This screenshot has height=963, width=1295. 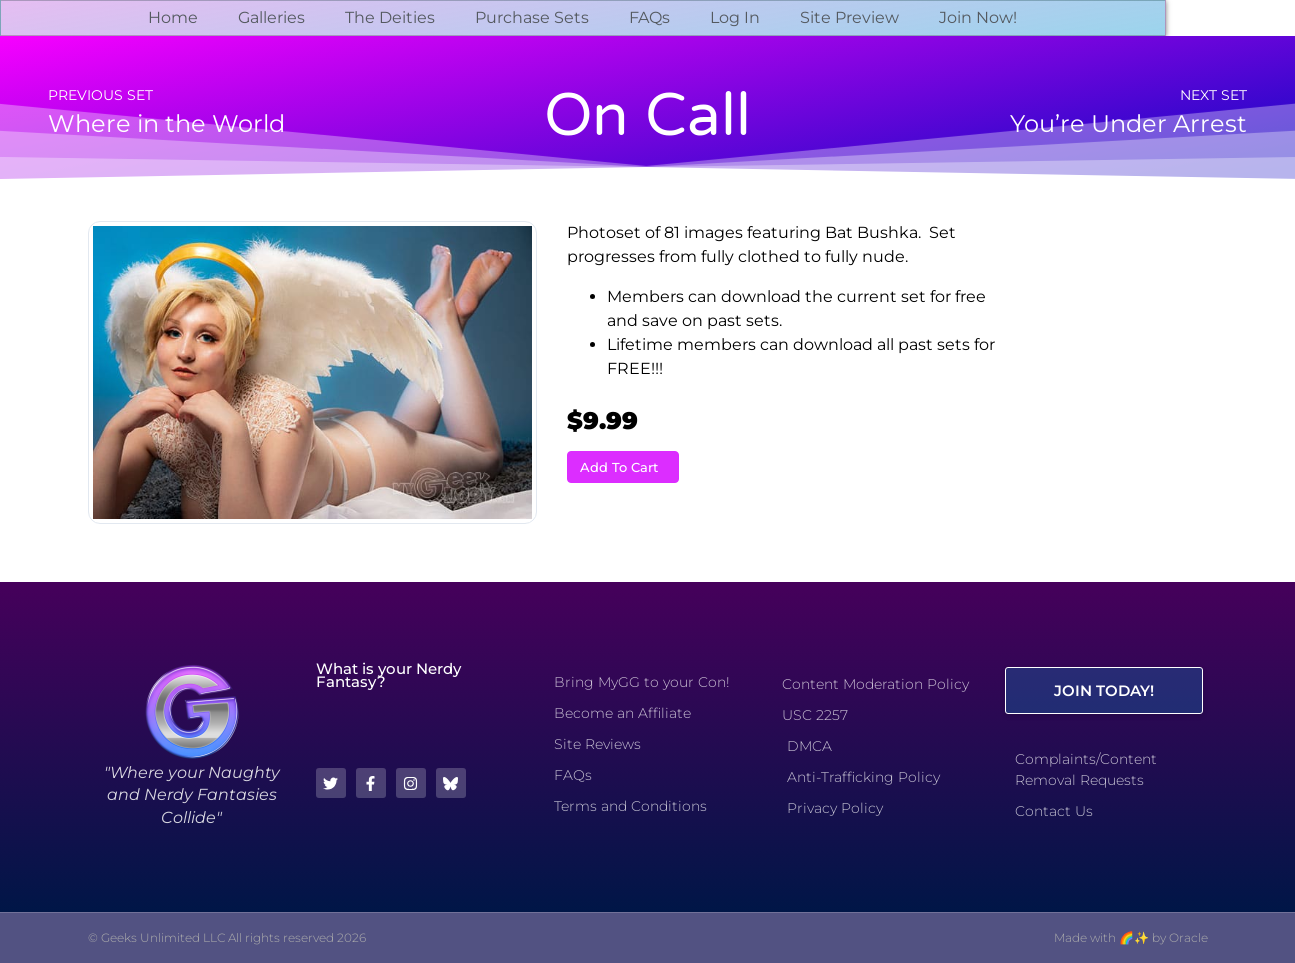 What do you see at coordinates (173, 17) in the screenshot?
I see `Home` at bounding box center [173, 17].